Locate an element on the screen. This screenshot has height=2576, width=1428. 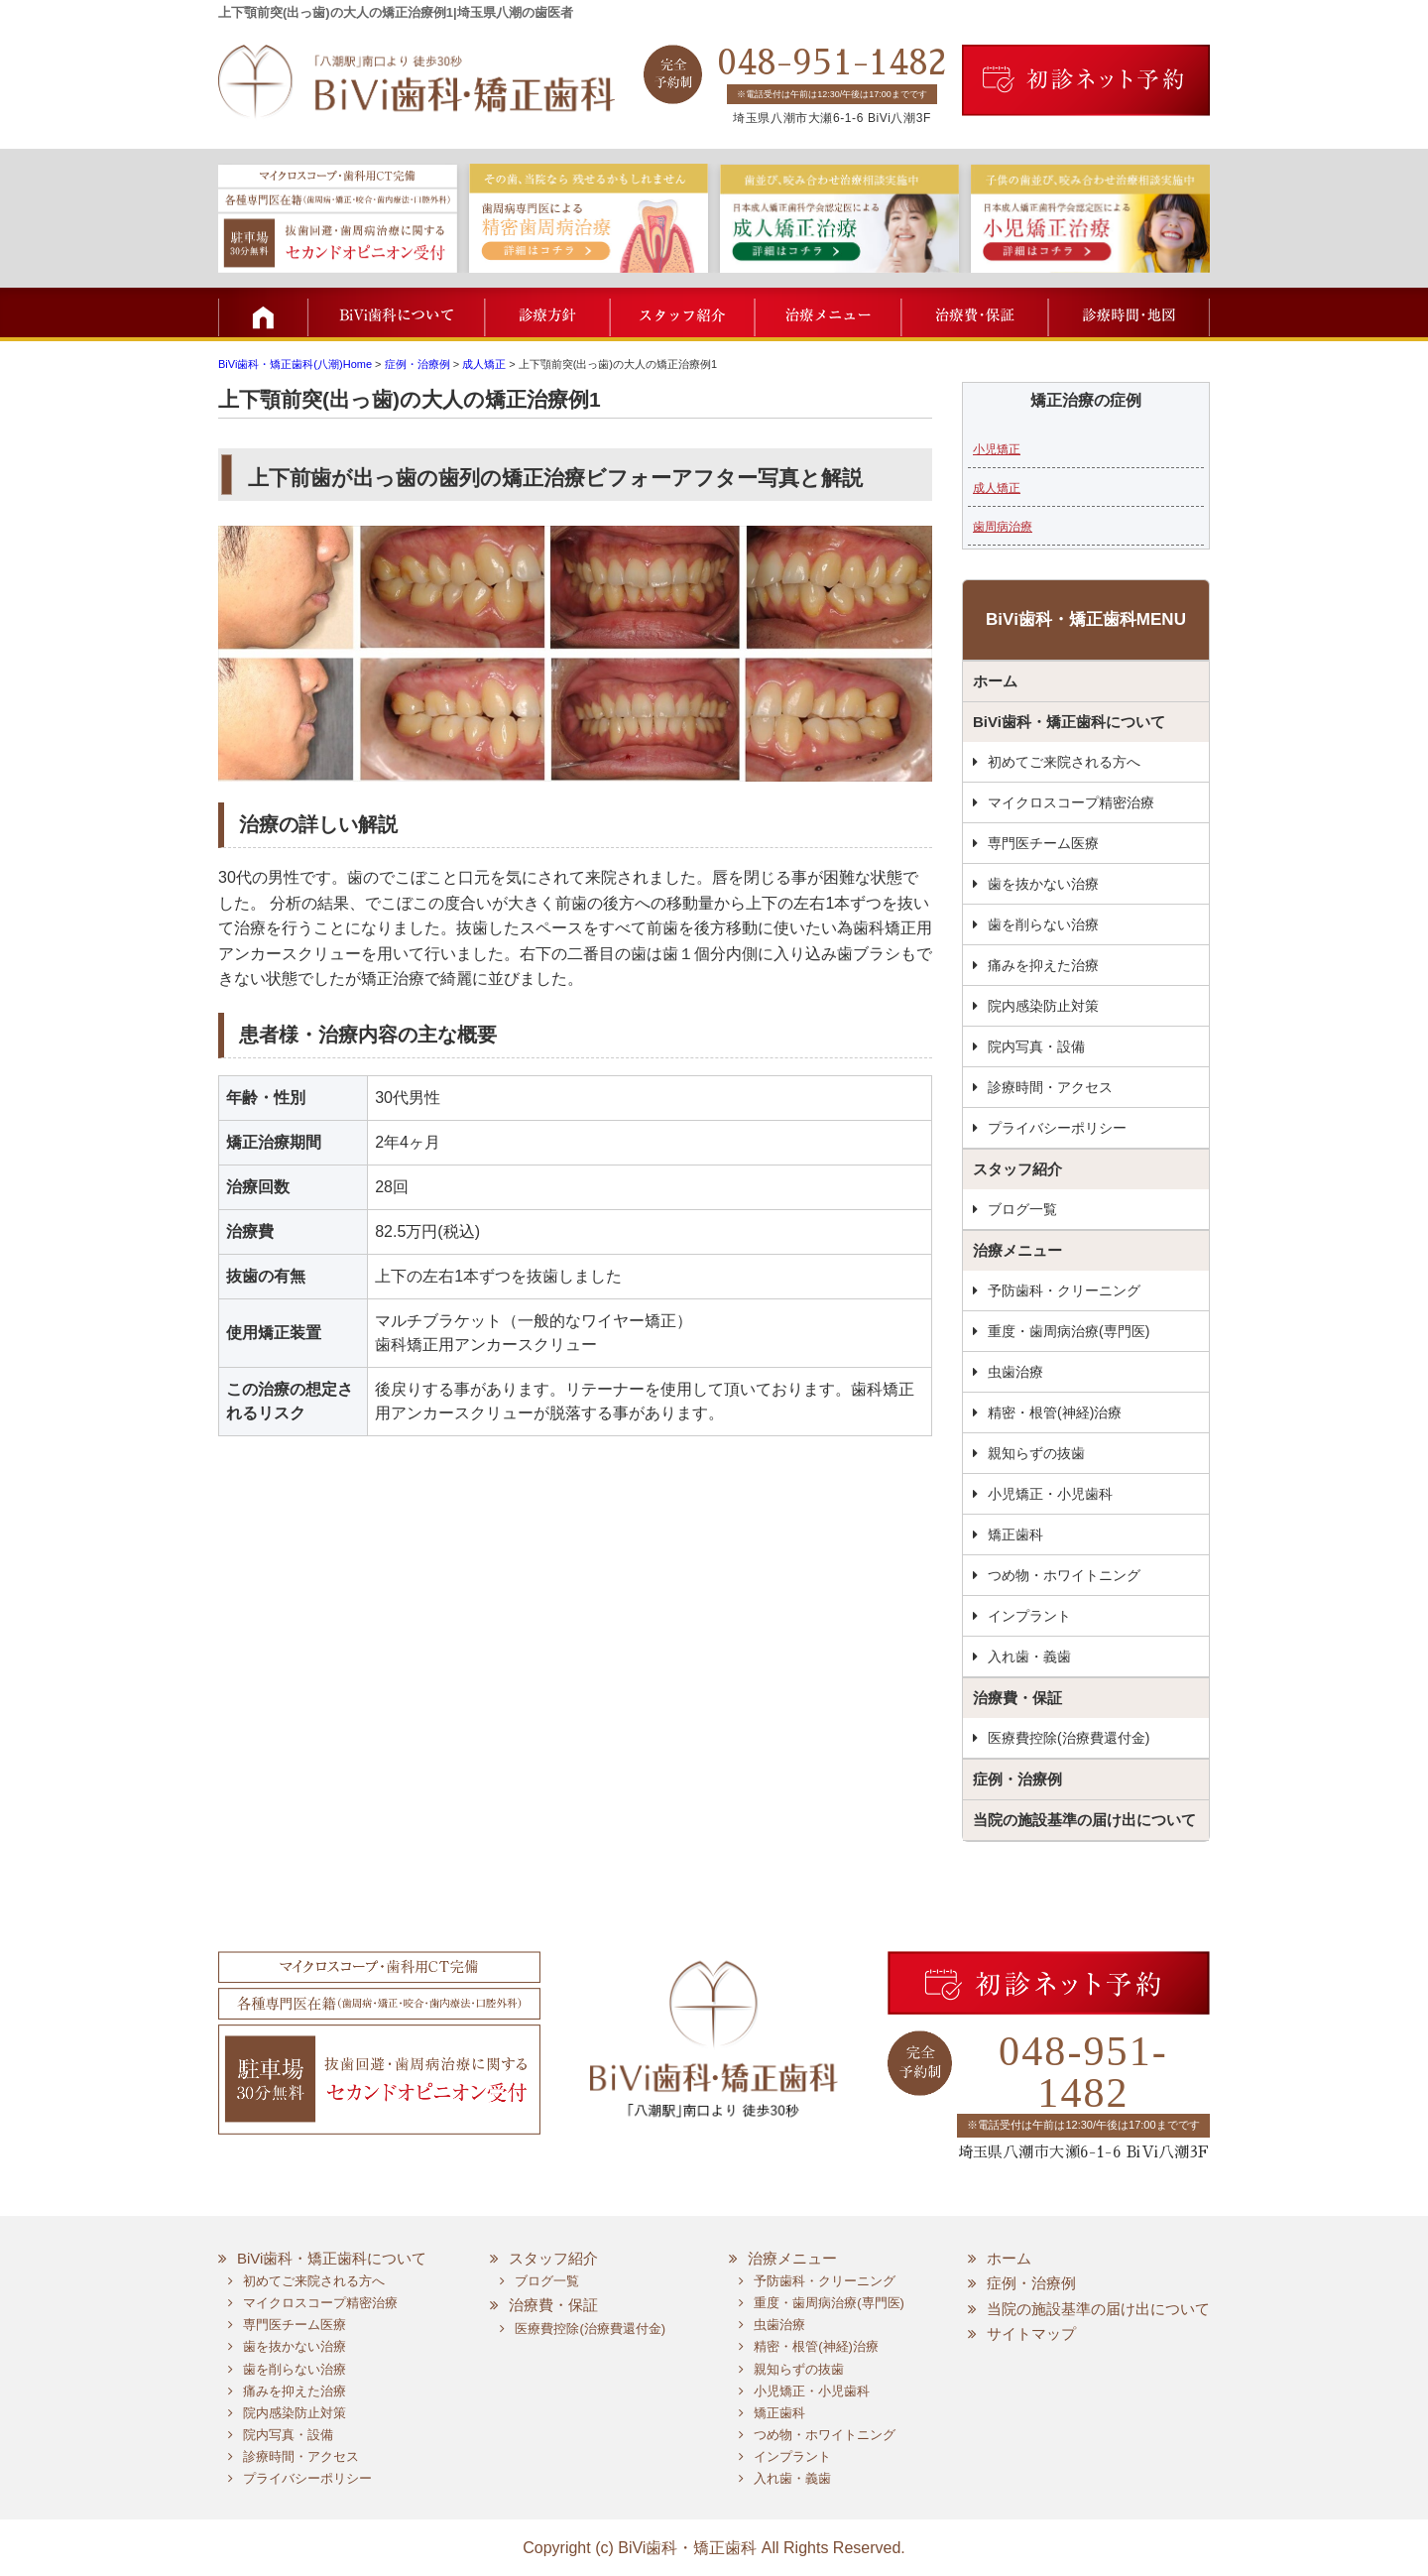
BiVi歯科・矯正歯科について is located at coordinates (1069, 721).